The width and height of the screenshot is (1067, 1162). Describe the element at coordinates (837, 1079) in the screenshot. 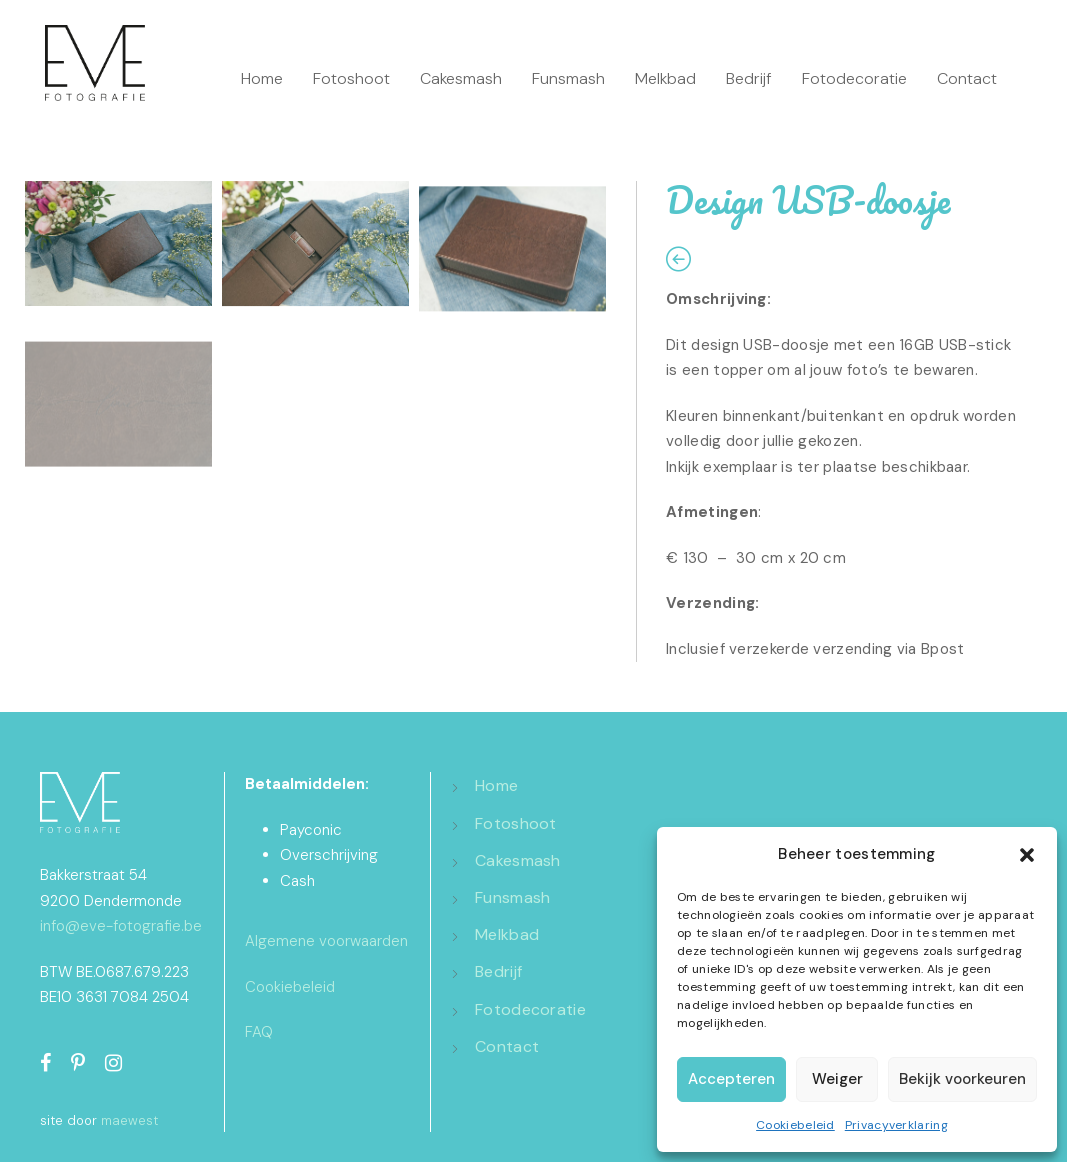

I see `Weiger` at that location.